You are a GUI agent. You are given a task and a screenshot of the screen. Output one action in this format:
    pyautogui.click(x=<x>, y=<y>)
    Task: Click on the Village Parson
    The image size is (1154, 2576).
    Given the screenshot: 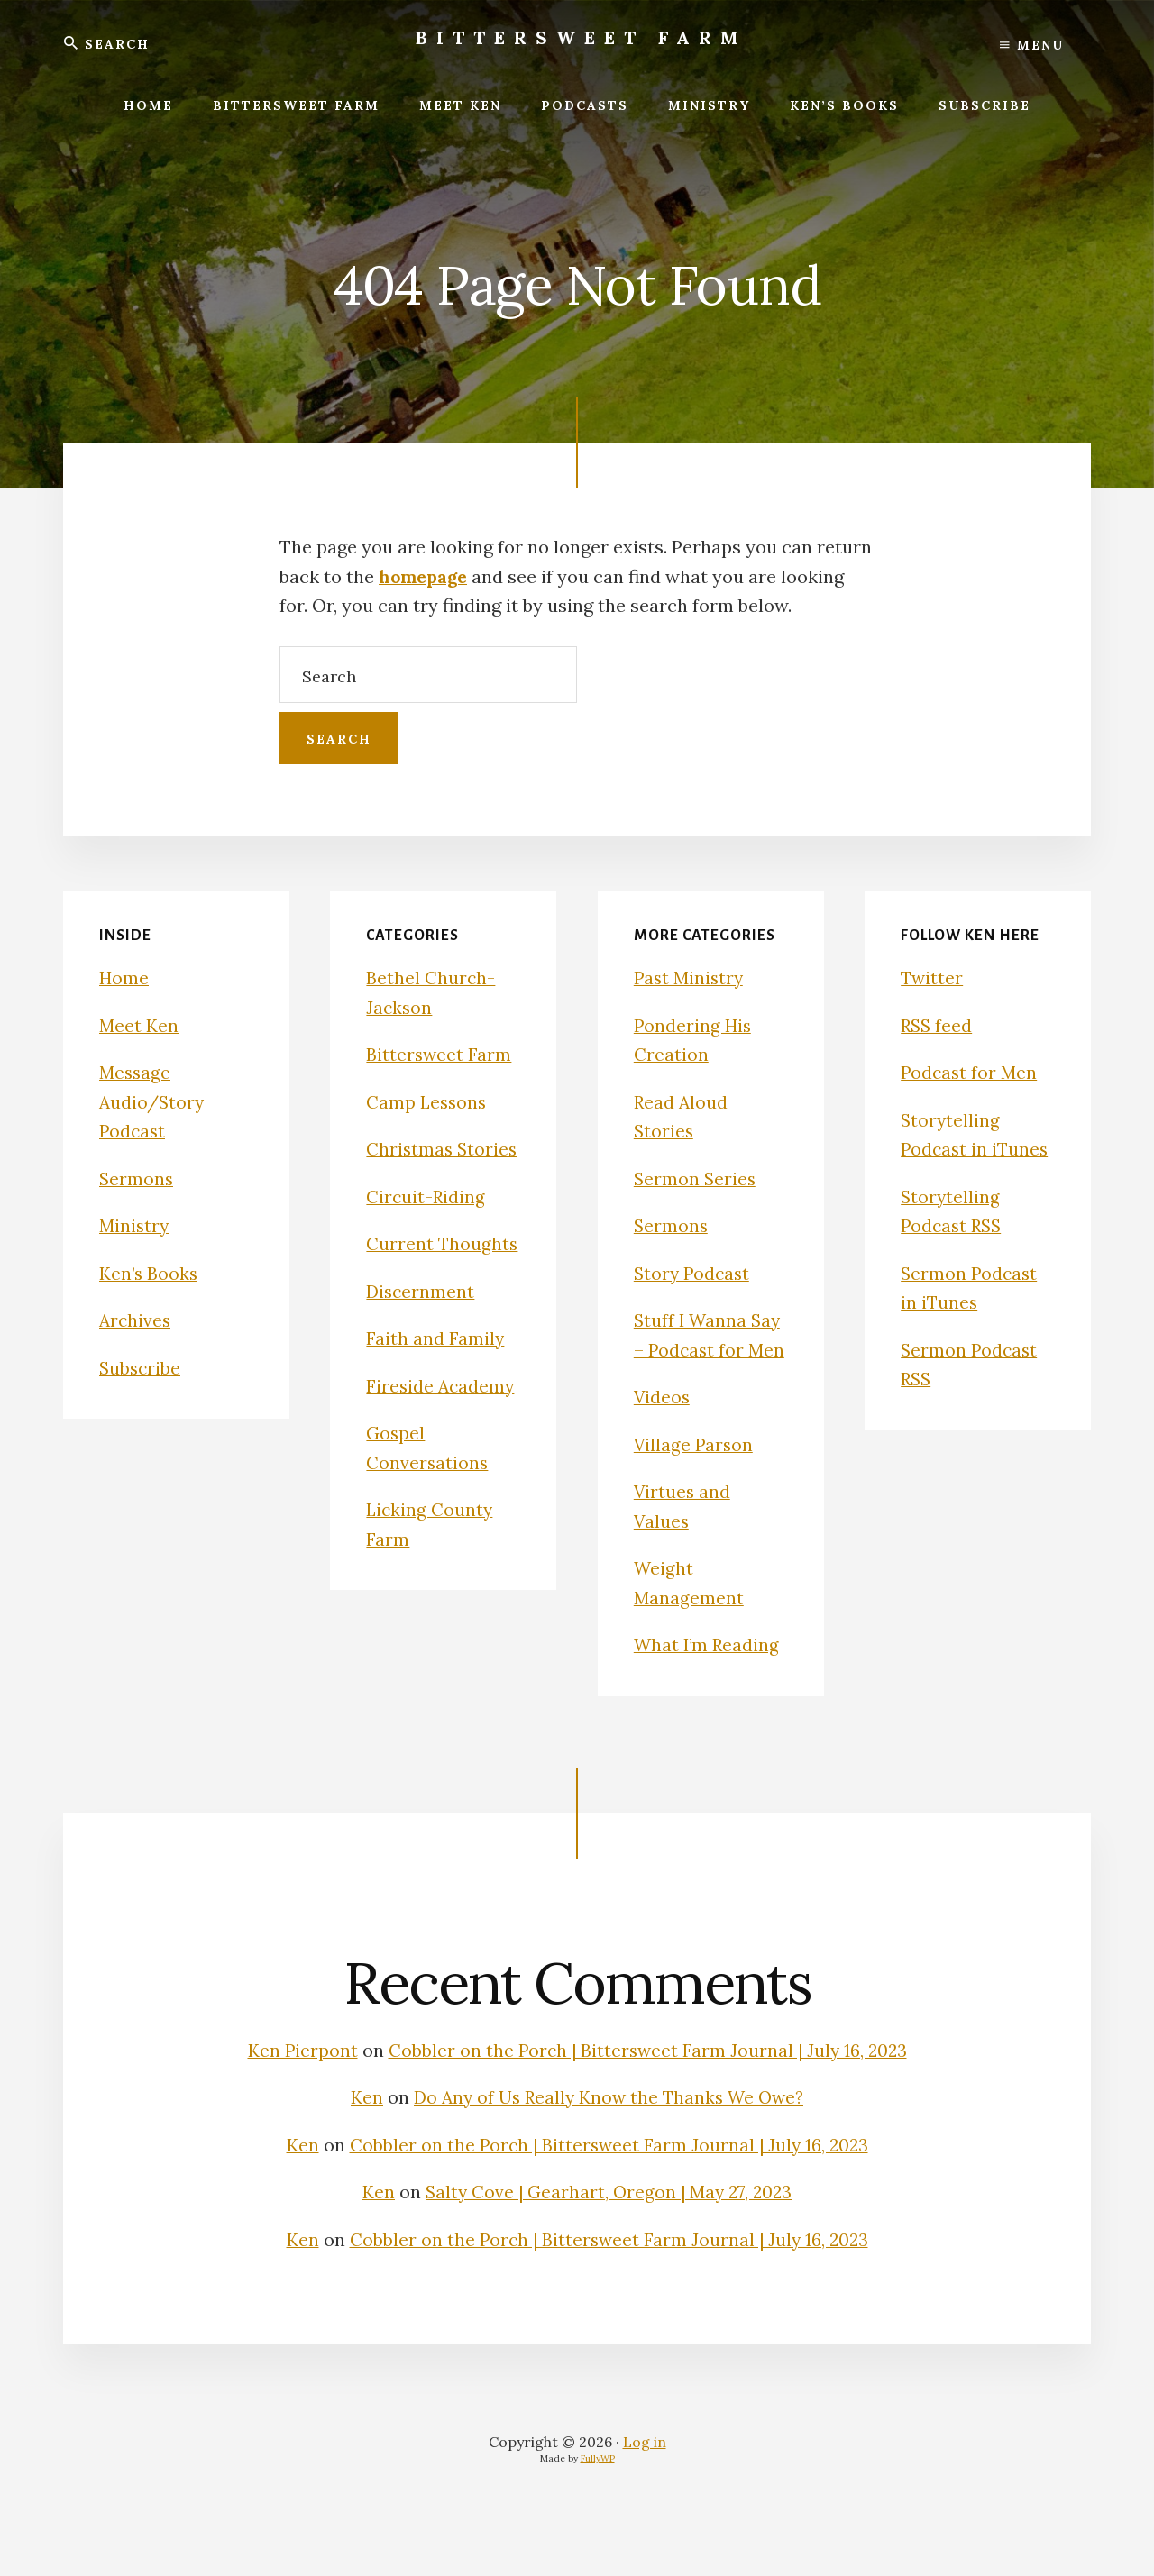 What is the action you would take?
    pyautogui.click(x=695, y=1473)
    